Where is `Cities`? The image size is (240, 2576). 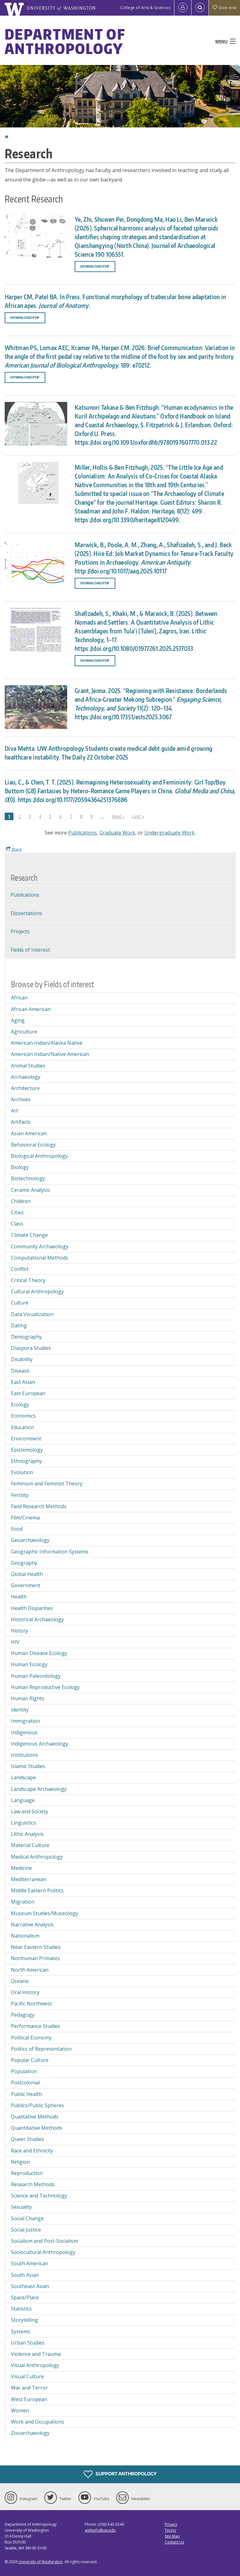
Cities is located at coordinates (17, 1212).